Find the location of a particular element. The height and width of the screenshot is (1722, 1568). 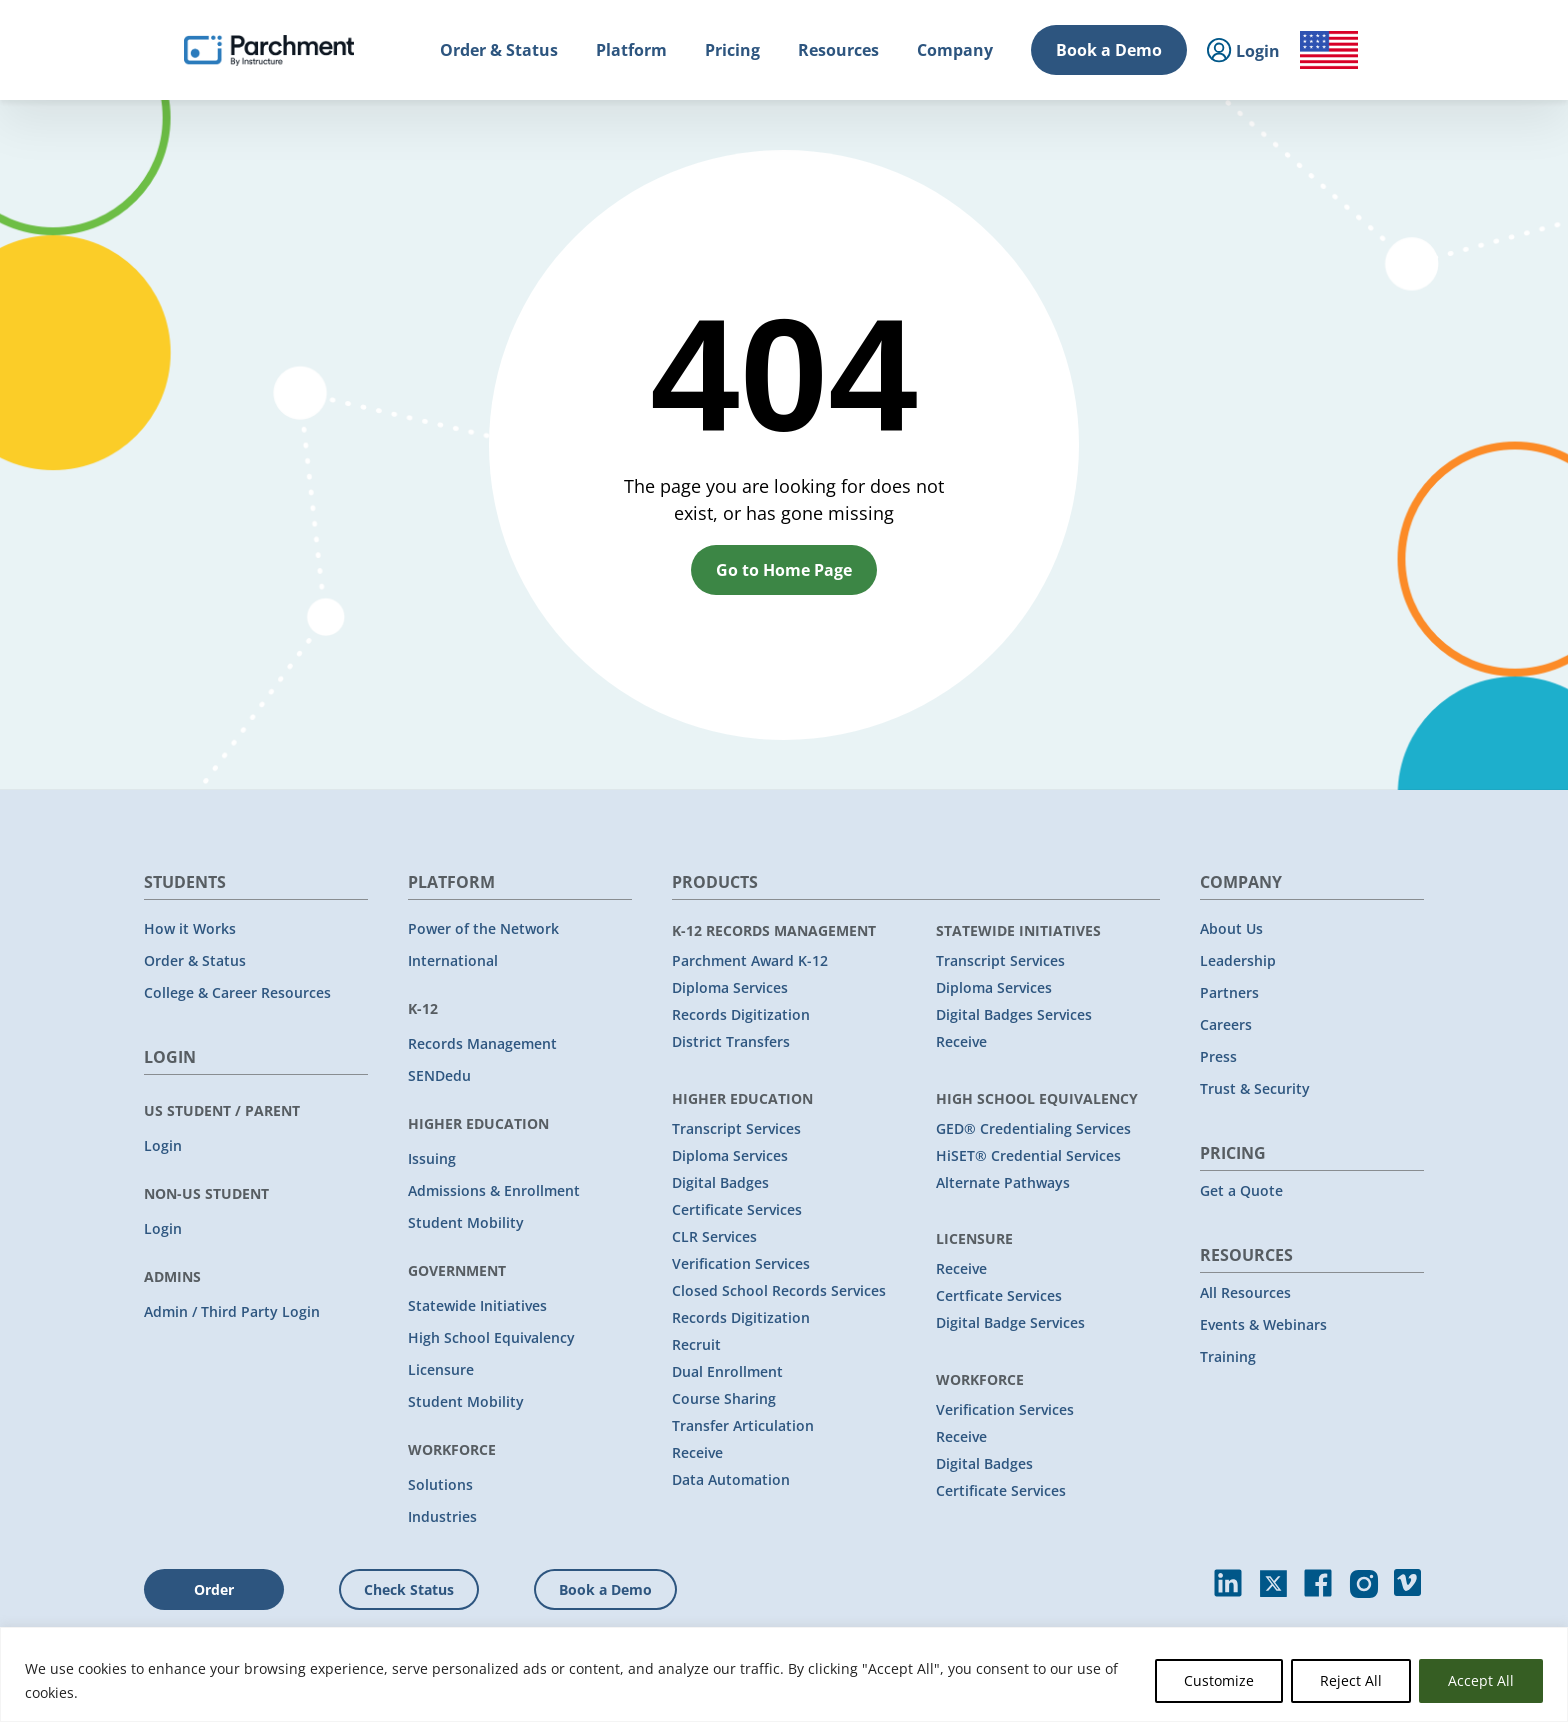

HiSET® Credential Services is located at coordinates (1028, 1155).